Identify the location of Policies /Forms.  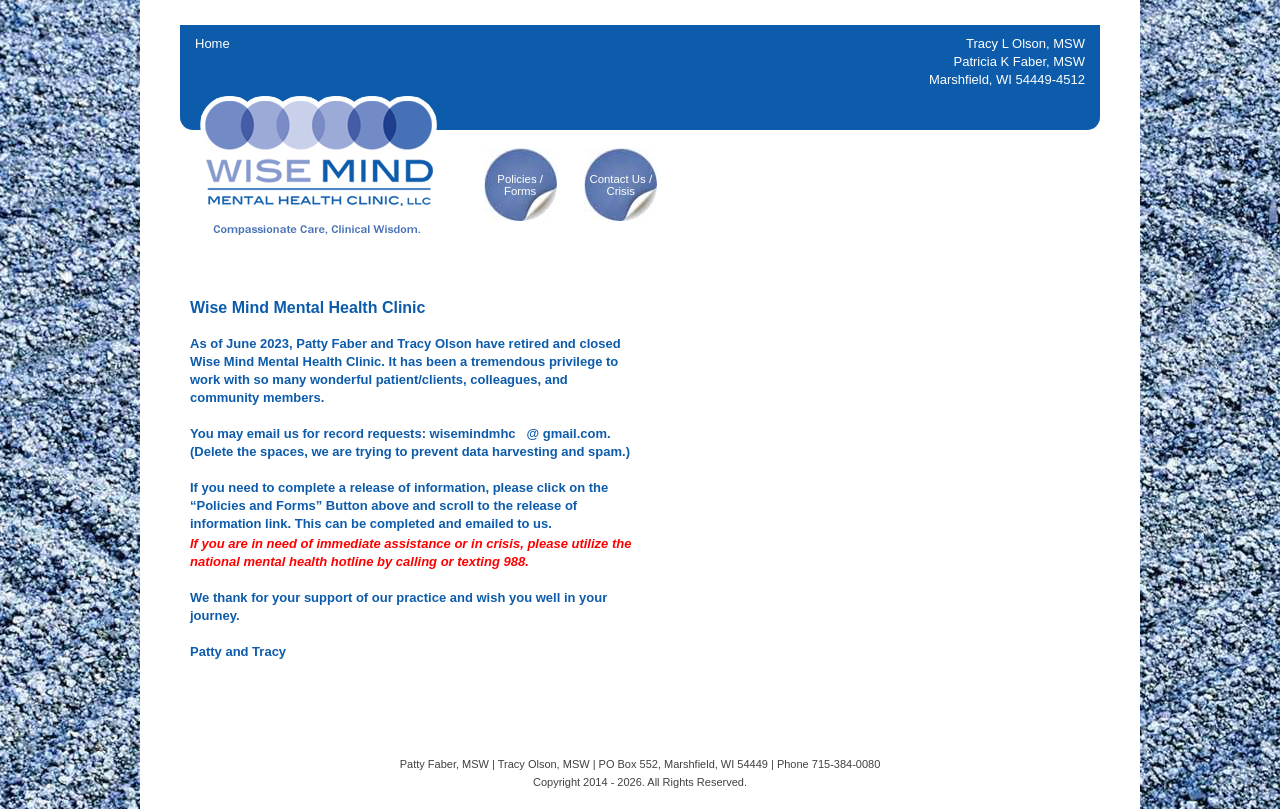
(520, 185).